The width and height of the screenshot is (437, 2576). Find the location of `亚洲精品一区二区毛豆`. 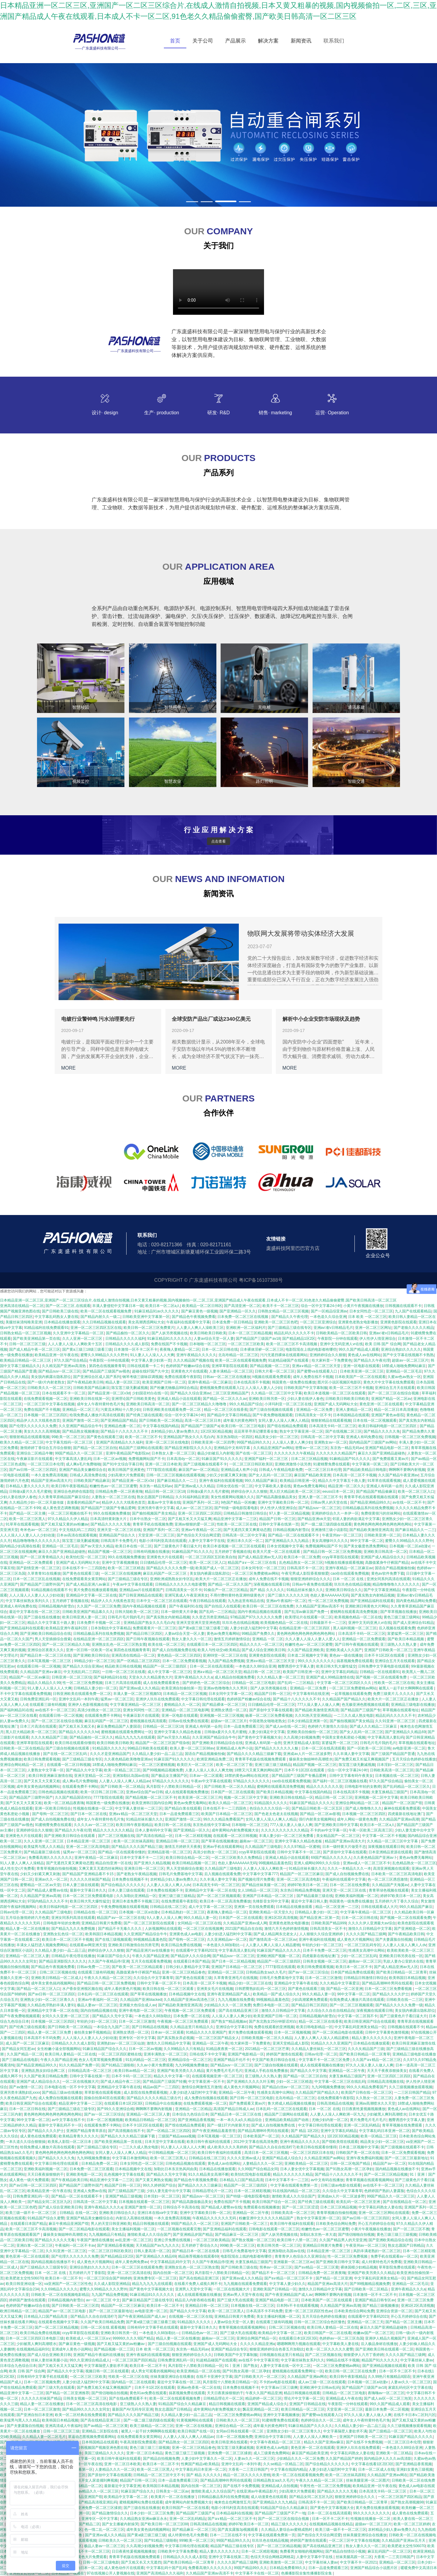

亚洲精品一区二区毛豆 is located at coordinates (404, 1371).